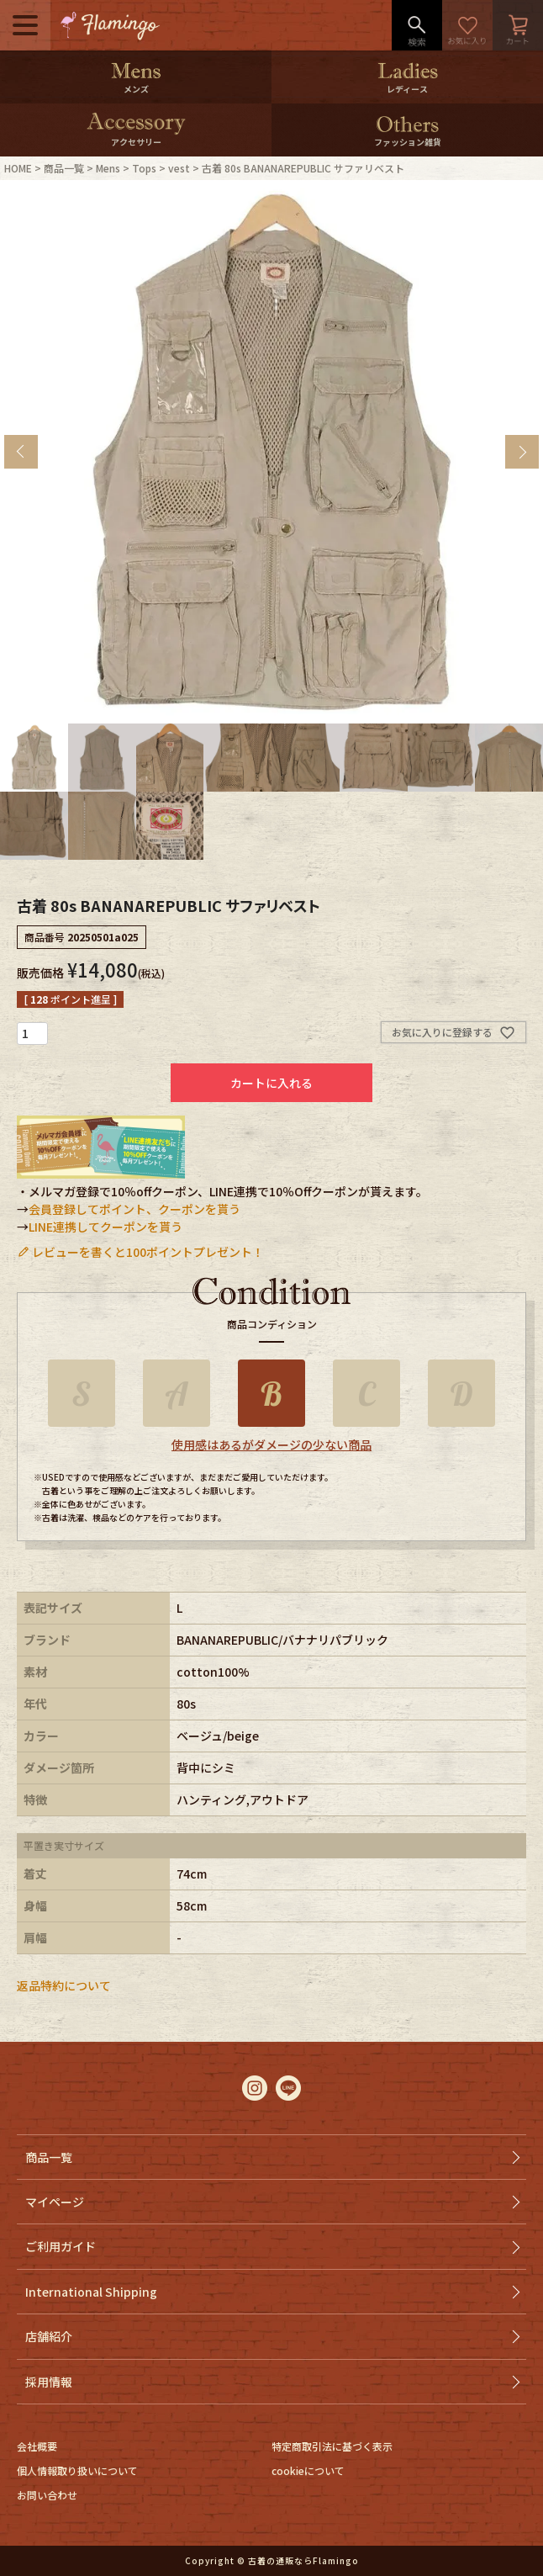 This screenshot has height=2576, width=543. I want to click on Mens, so click(108, 168).